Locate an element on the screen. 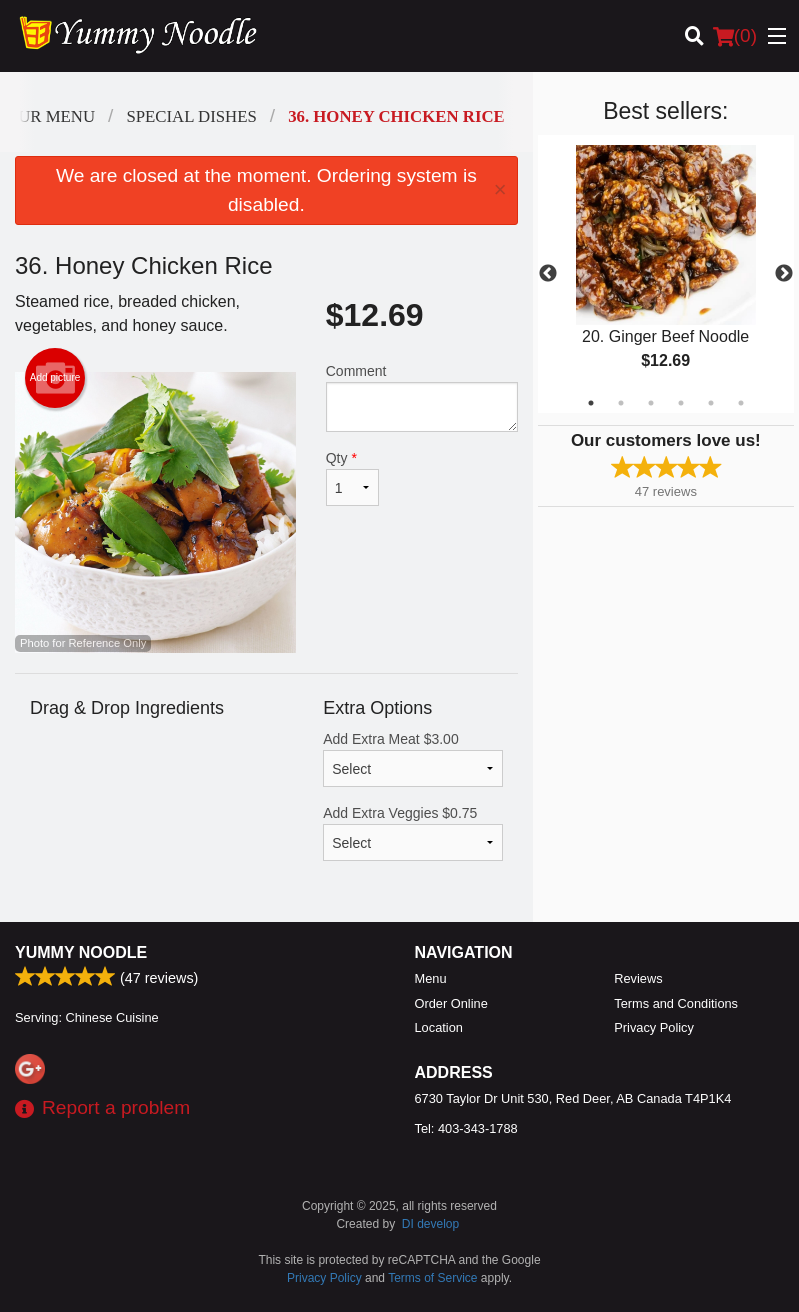  Order Online is located at coordinates (451, 1003).